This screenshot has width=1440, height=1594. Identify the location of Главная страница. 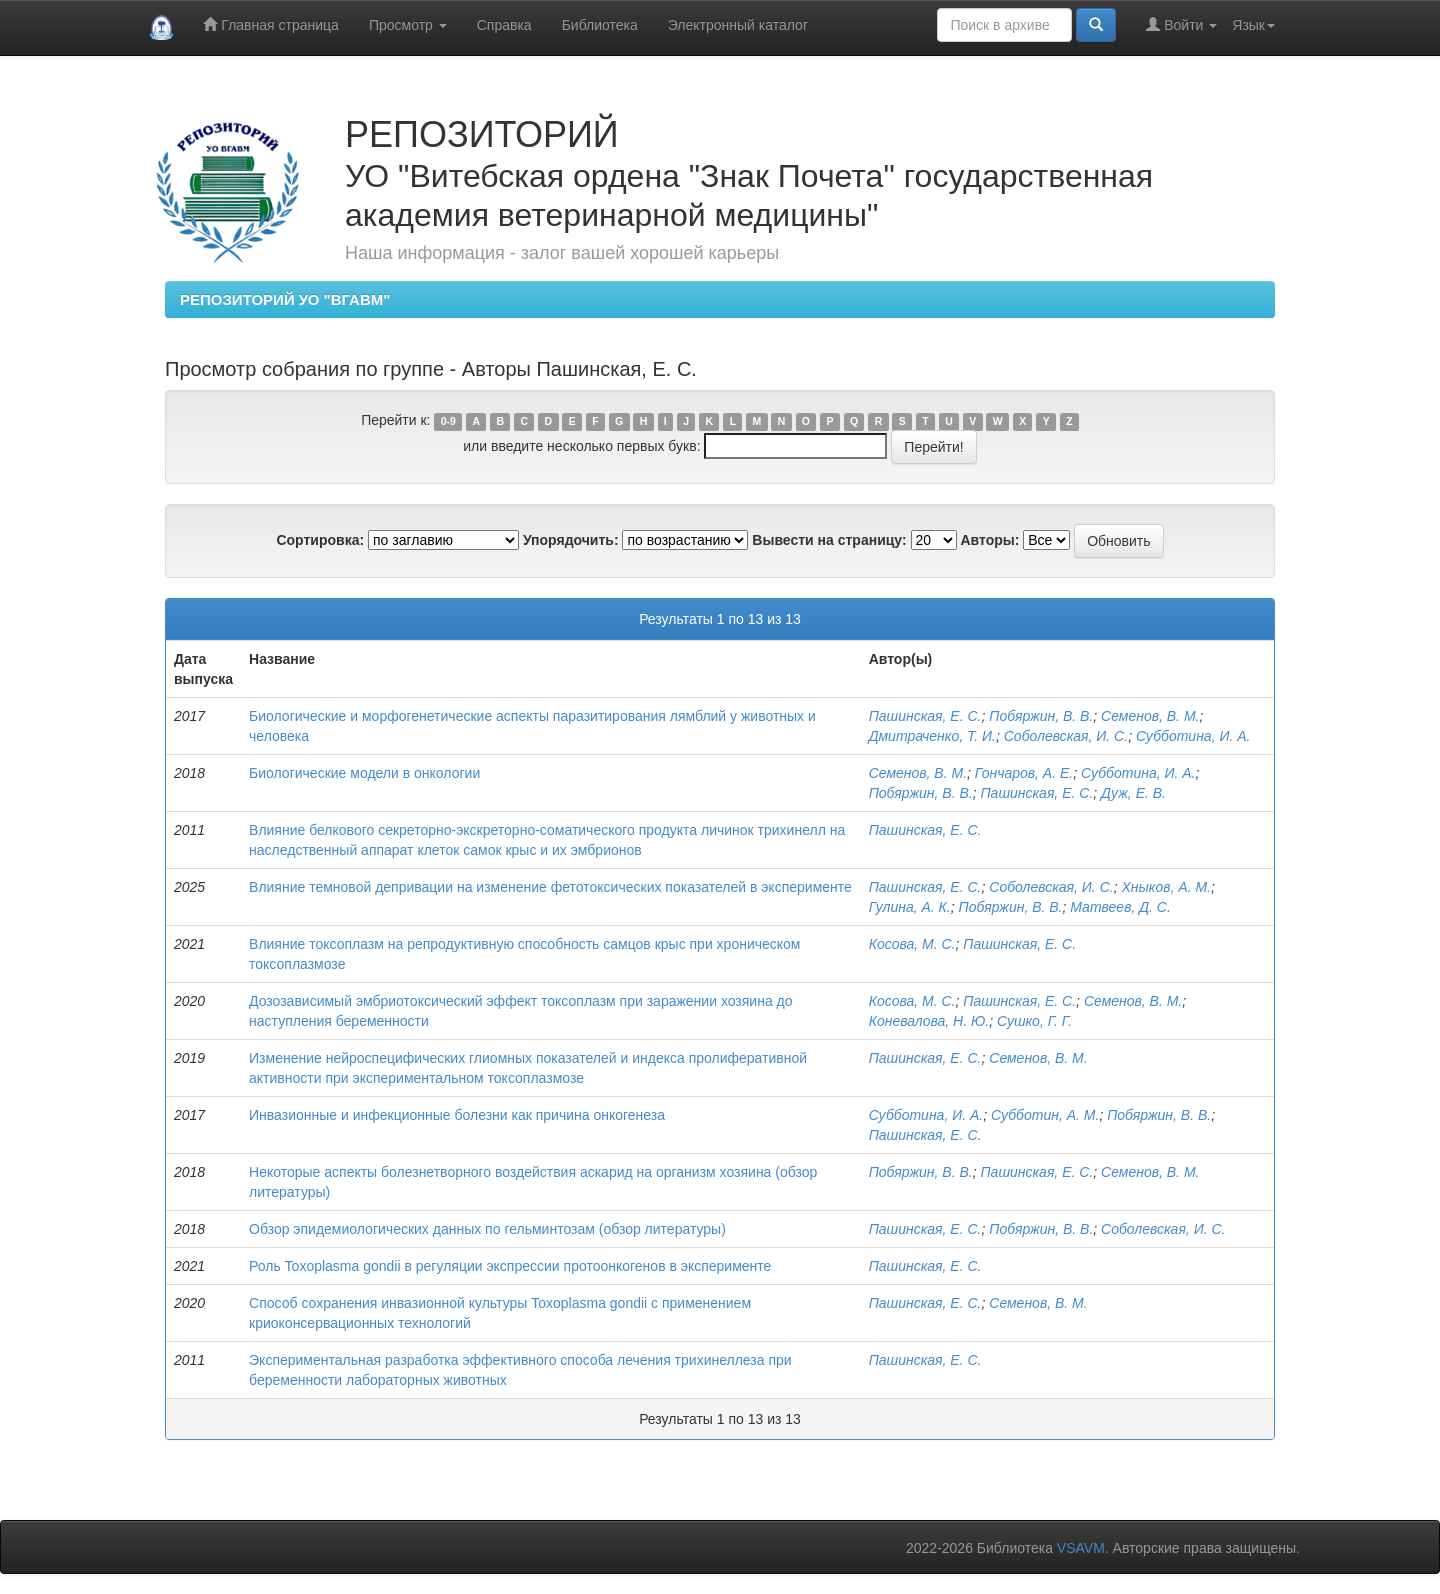
(270, 24).